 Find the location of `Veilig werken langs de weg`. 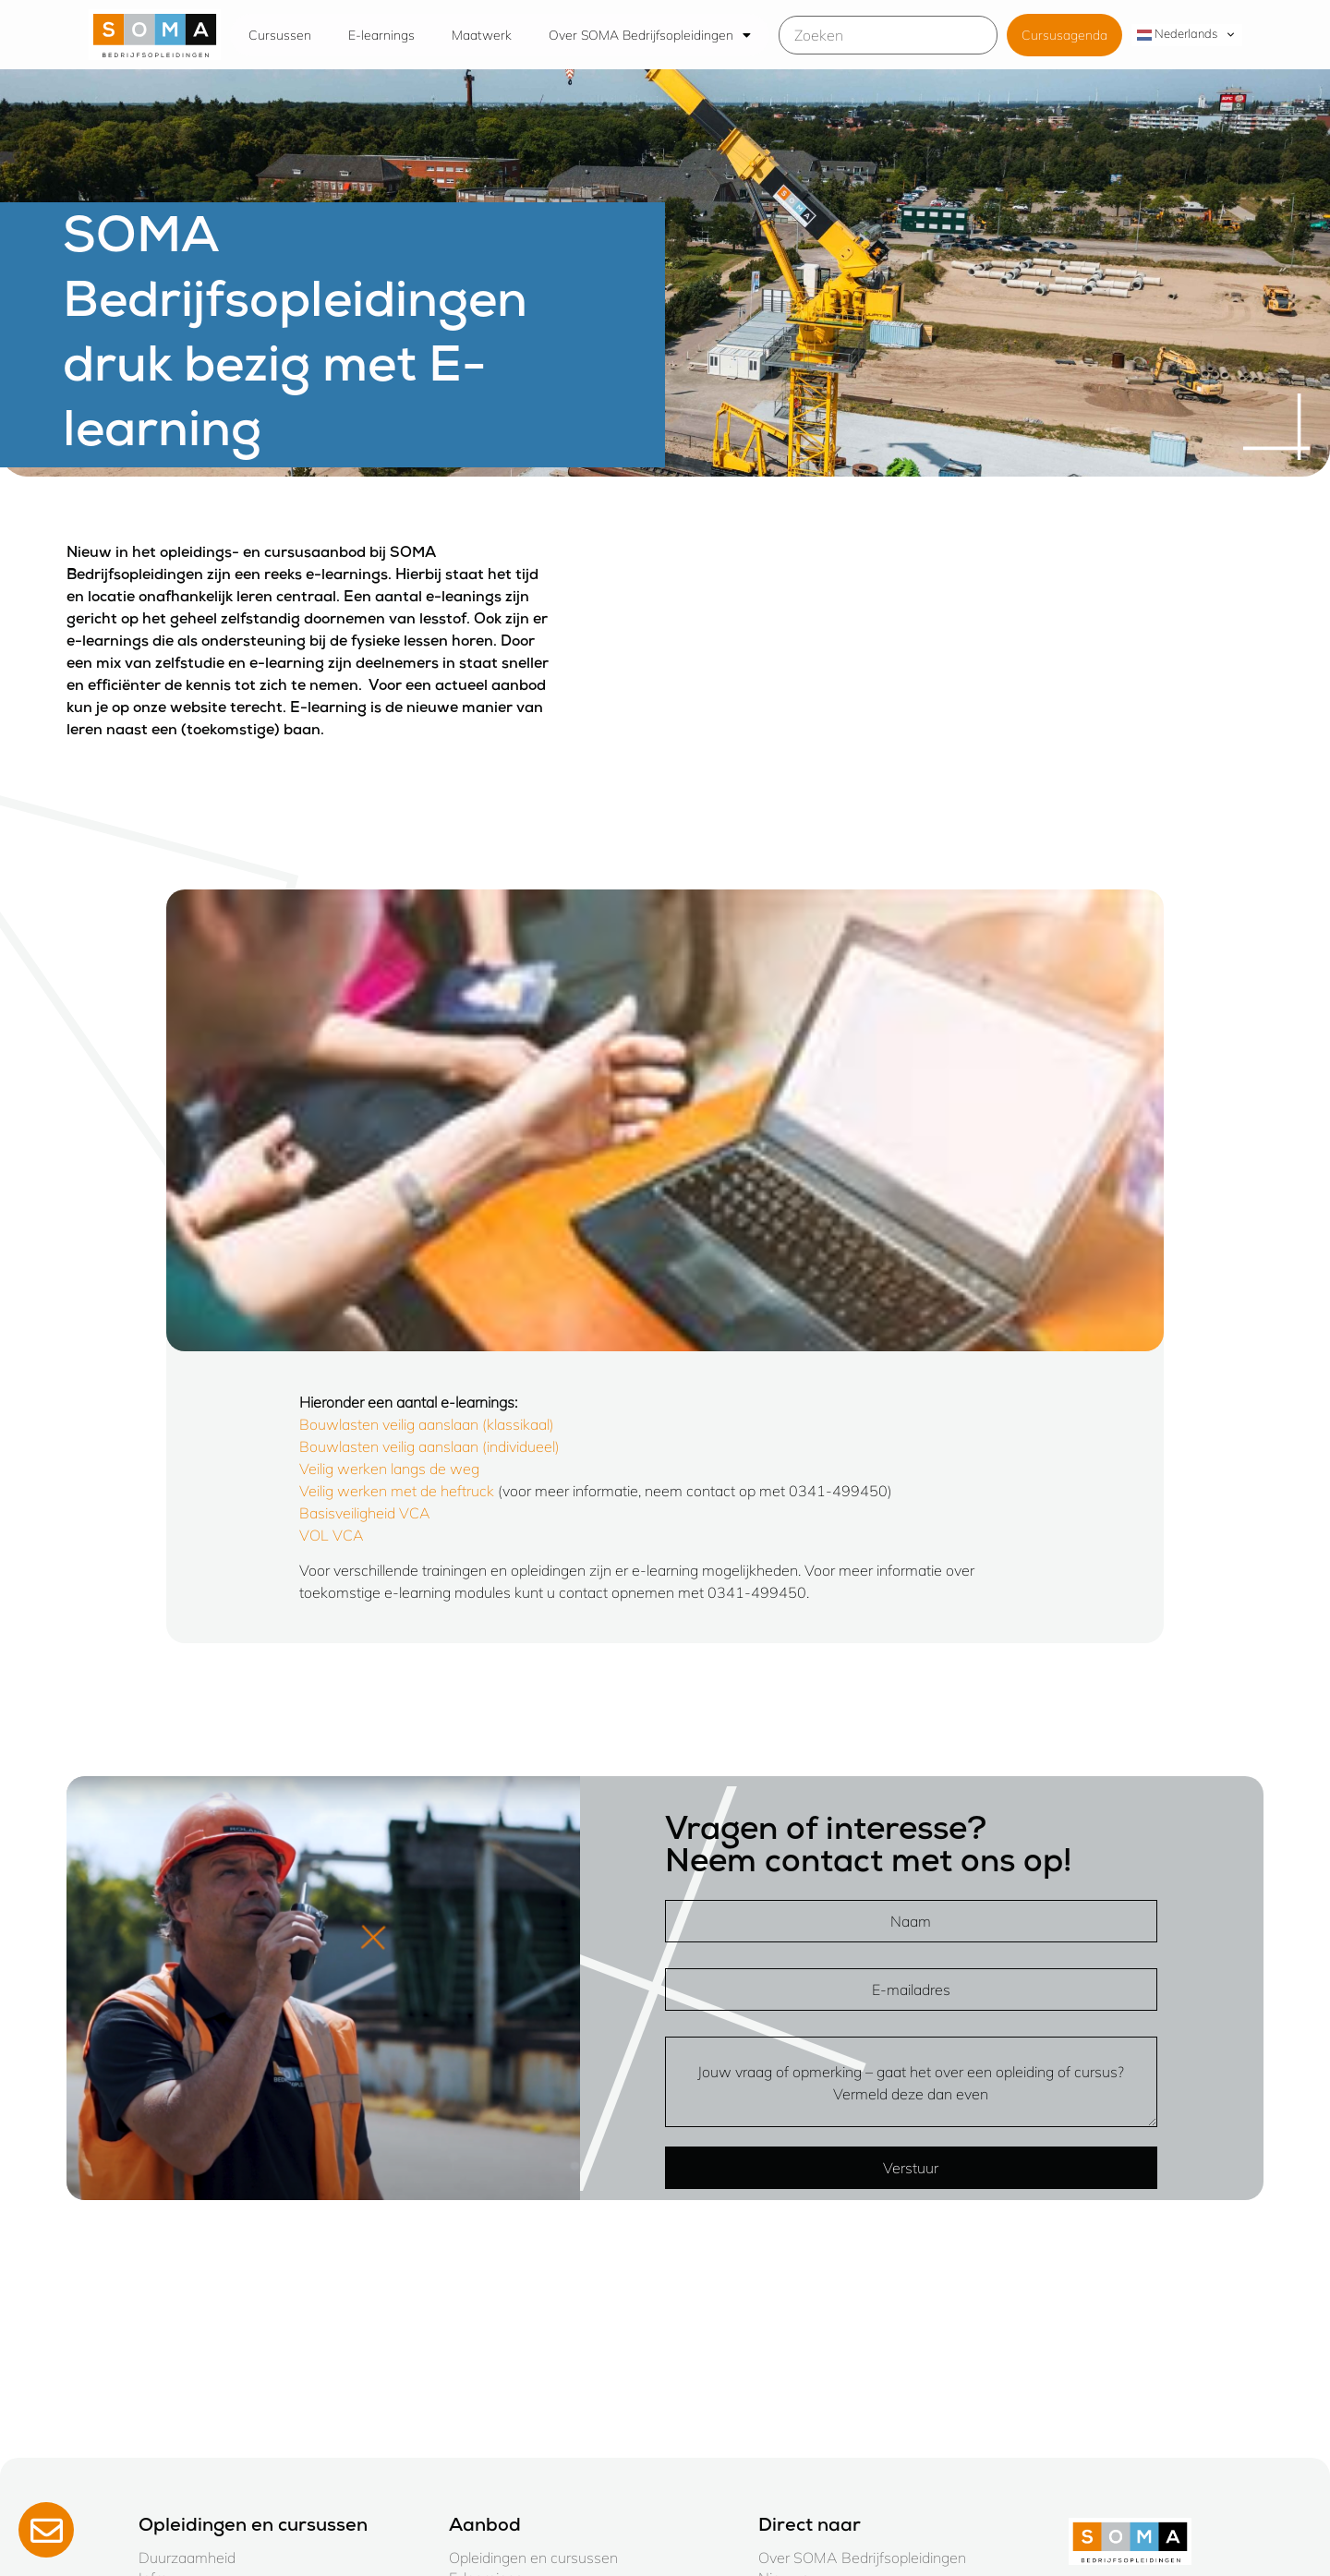

Veilig werken langs de weg is located at coordinates (389, 1468).